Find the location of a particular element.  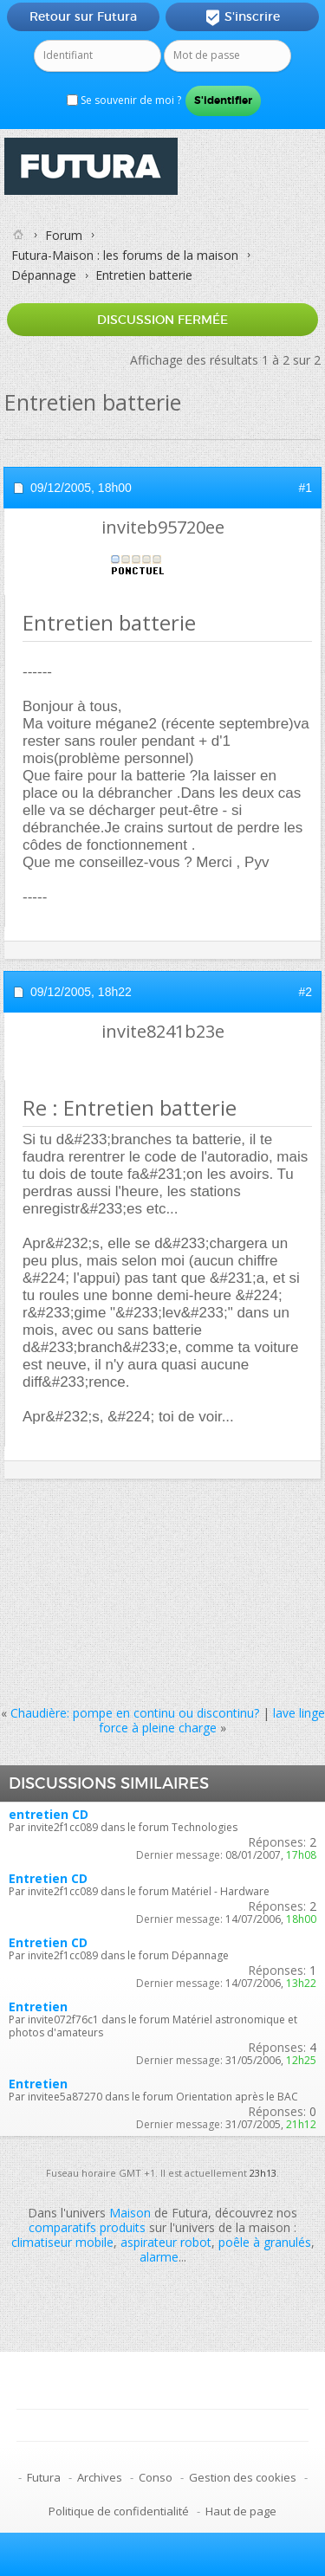

Gestion des cookies is located at coordinates (242, 2477).